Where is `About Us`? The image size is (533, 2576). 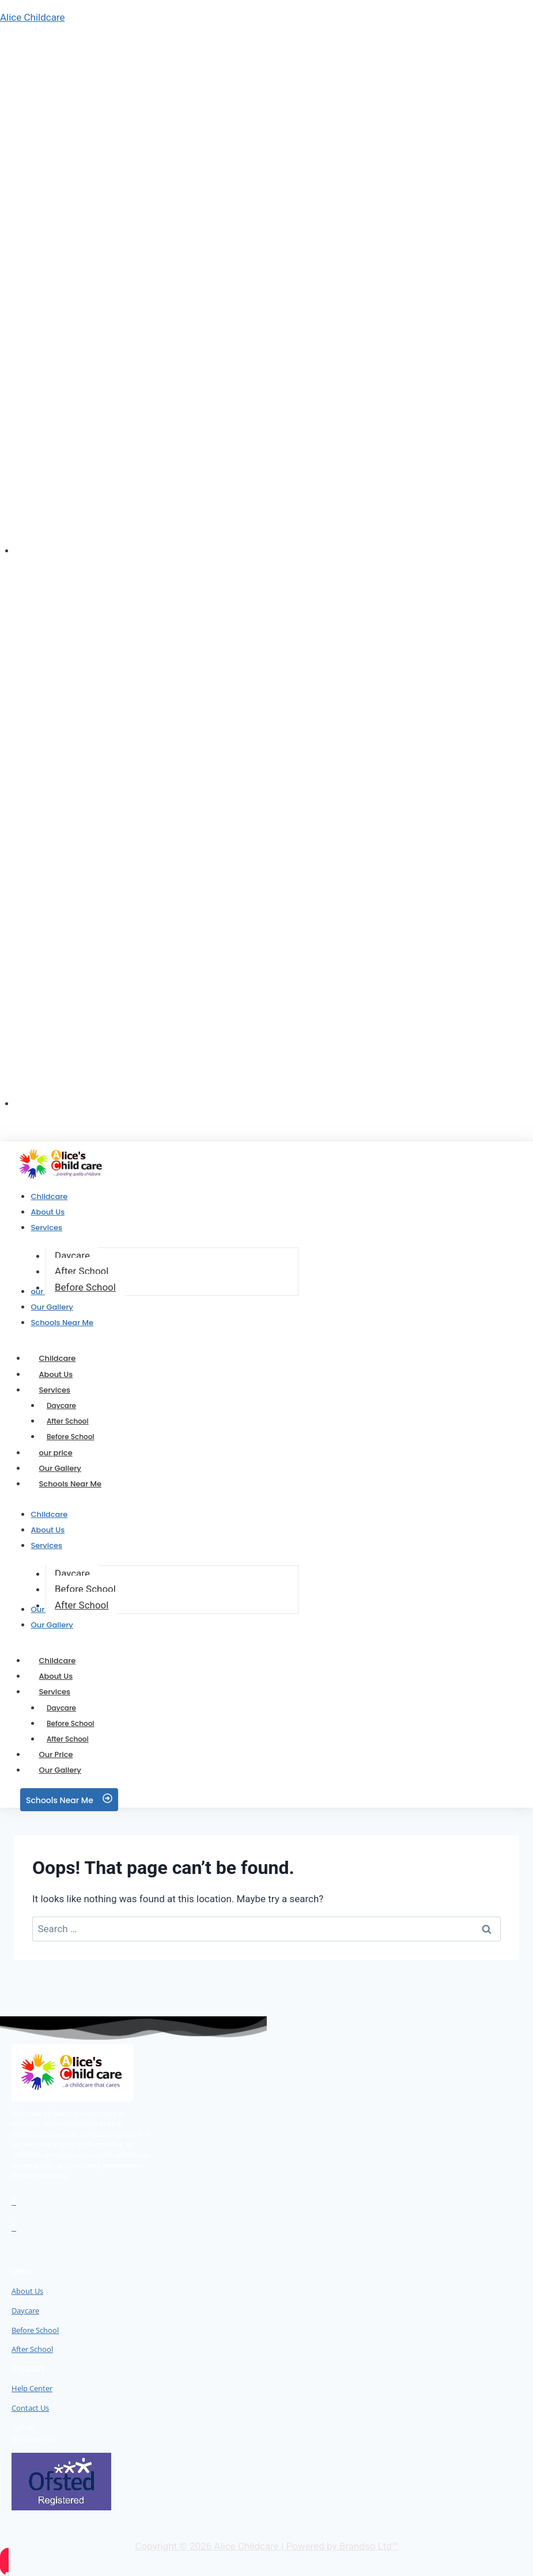
About Us is located at coordinates (56, 1374).